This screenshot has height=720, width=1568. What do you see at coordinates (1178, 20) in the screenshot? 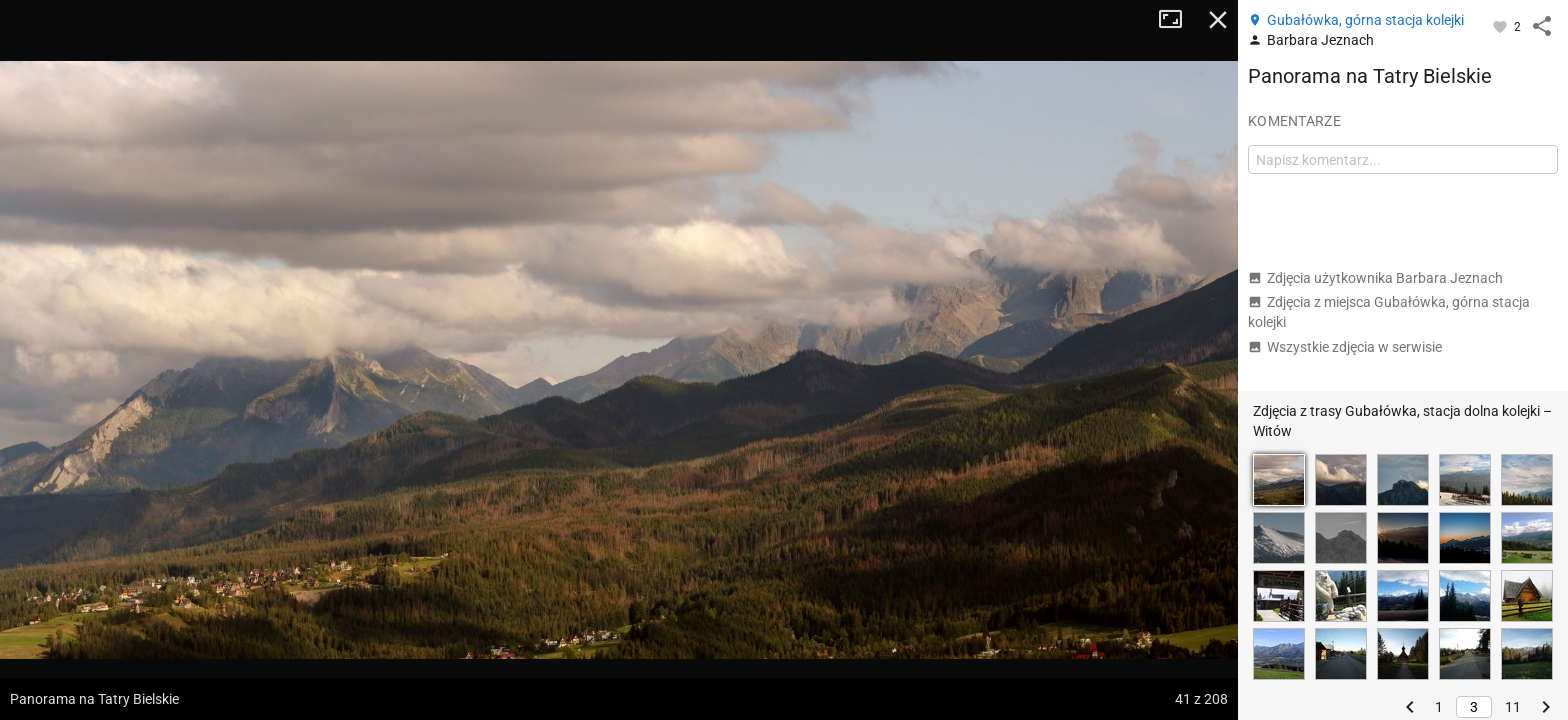
I see `Tryb pełnoekranowy` at bounding box center [1178, 20].